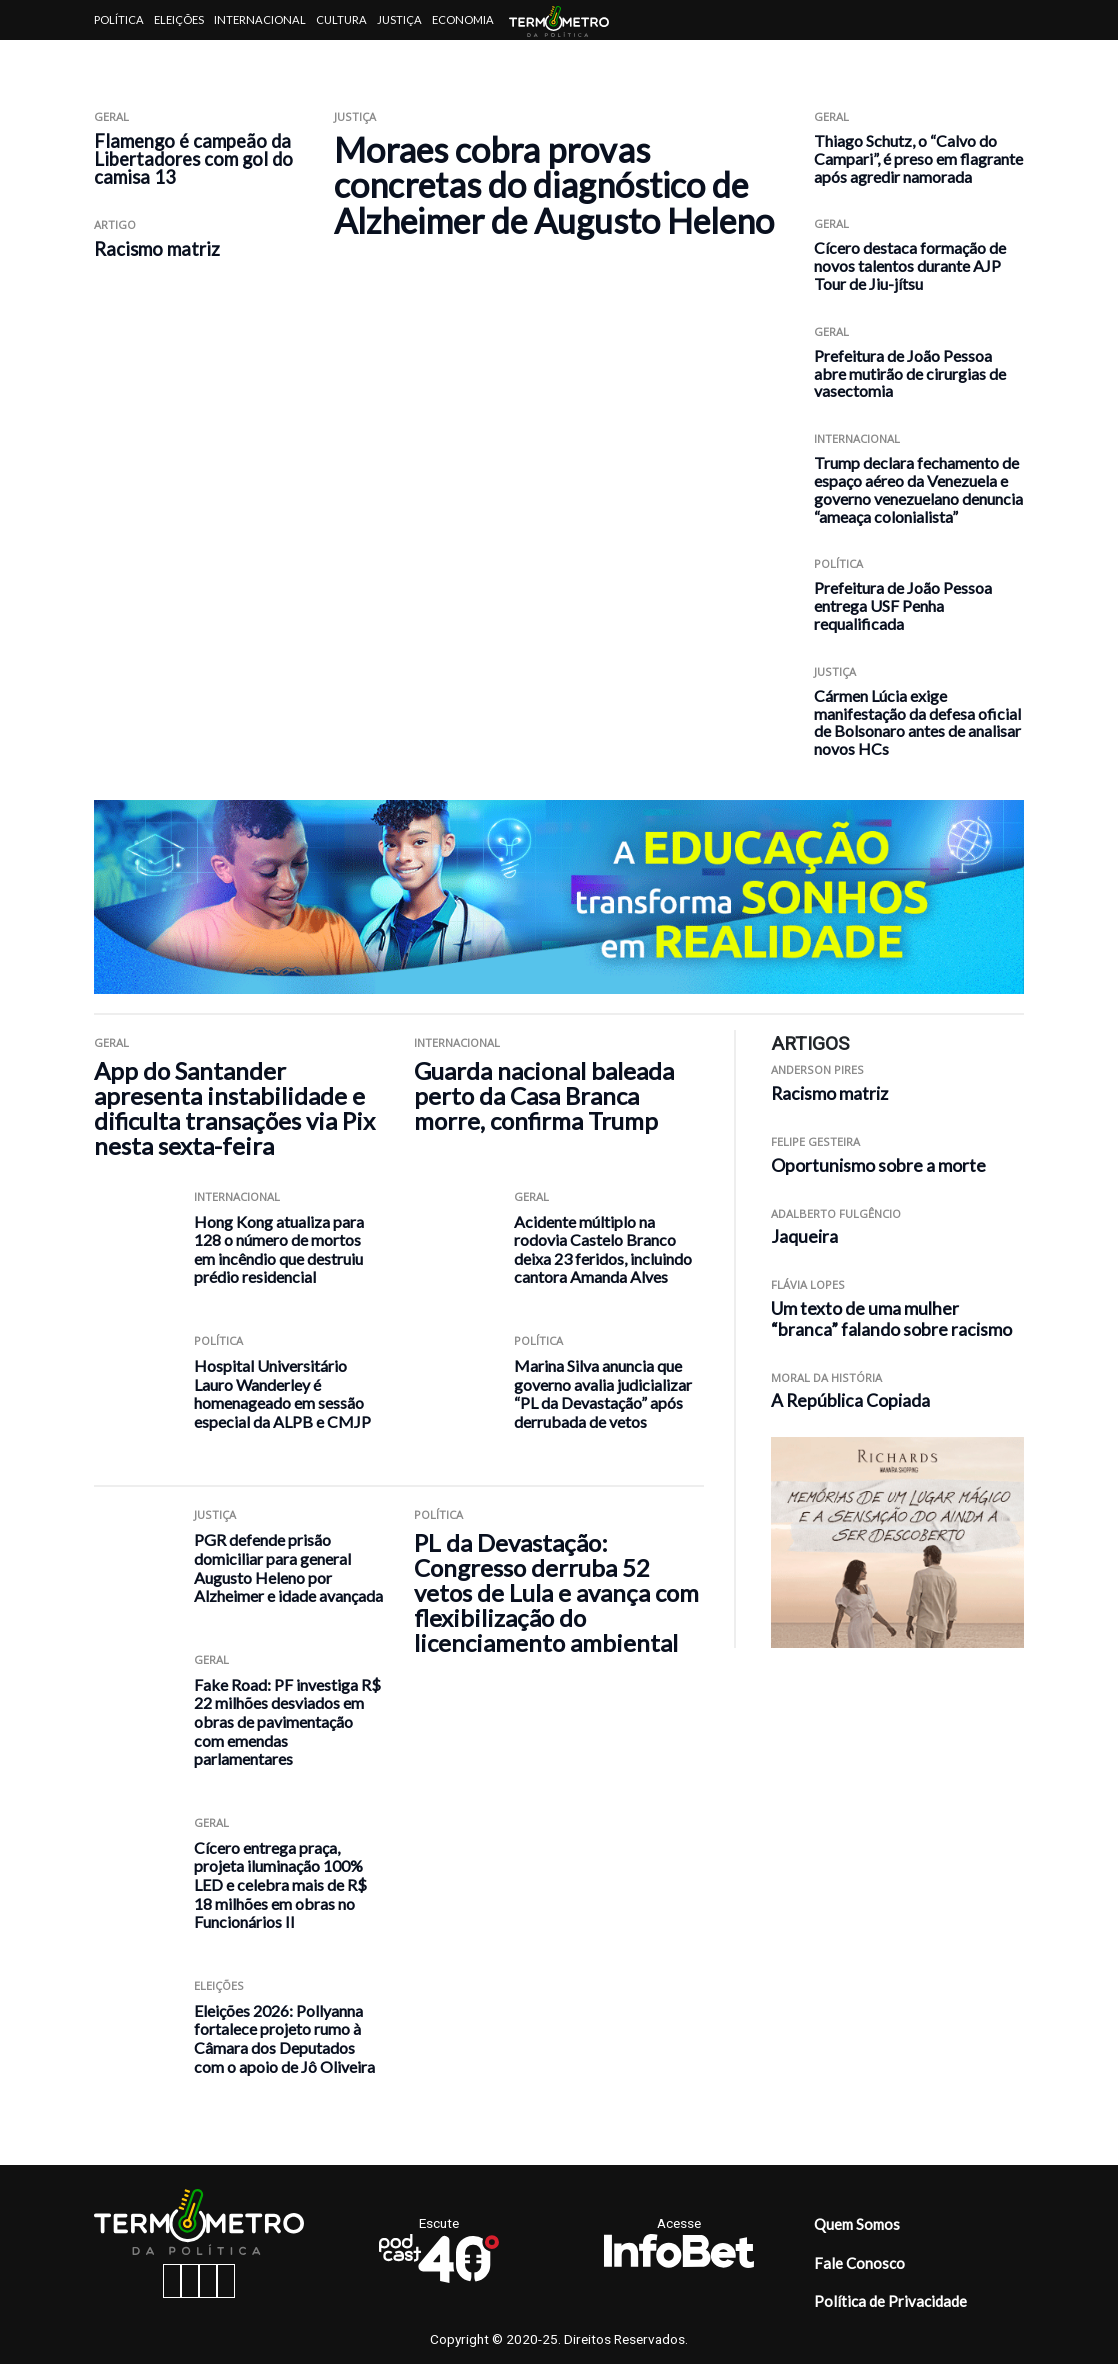 Image resolution: width=1118 pixels, height=2364 pixels. I want to click on Flamengo é campeão da Libertadores com gol do camisa 13, so click(193, 159).